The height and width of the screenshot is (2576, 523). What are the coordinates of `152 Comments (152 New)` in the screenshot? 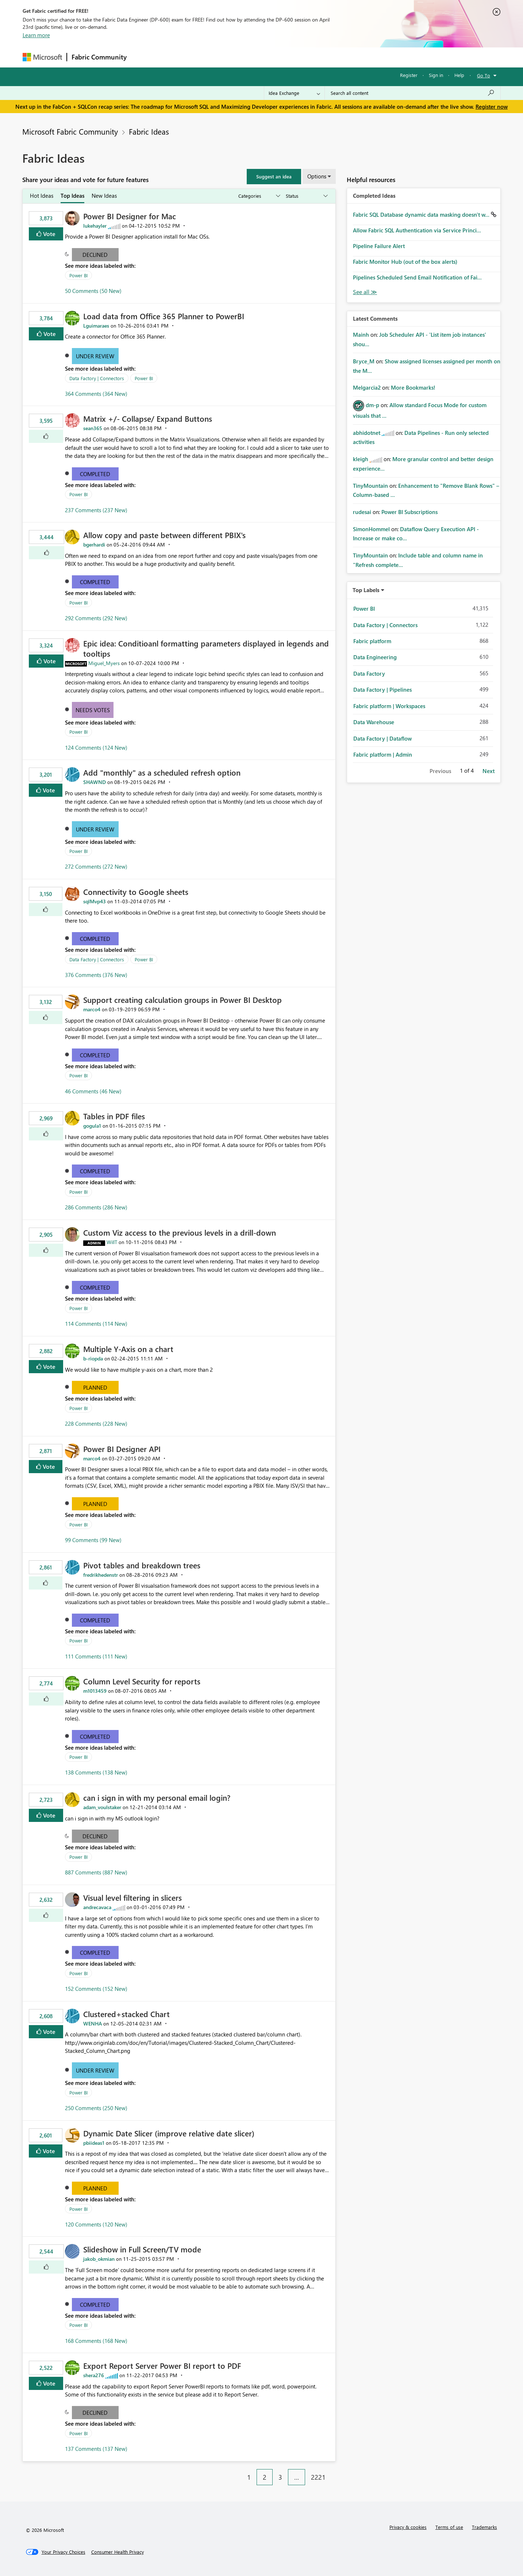 It's located at (96, 1988).